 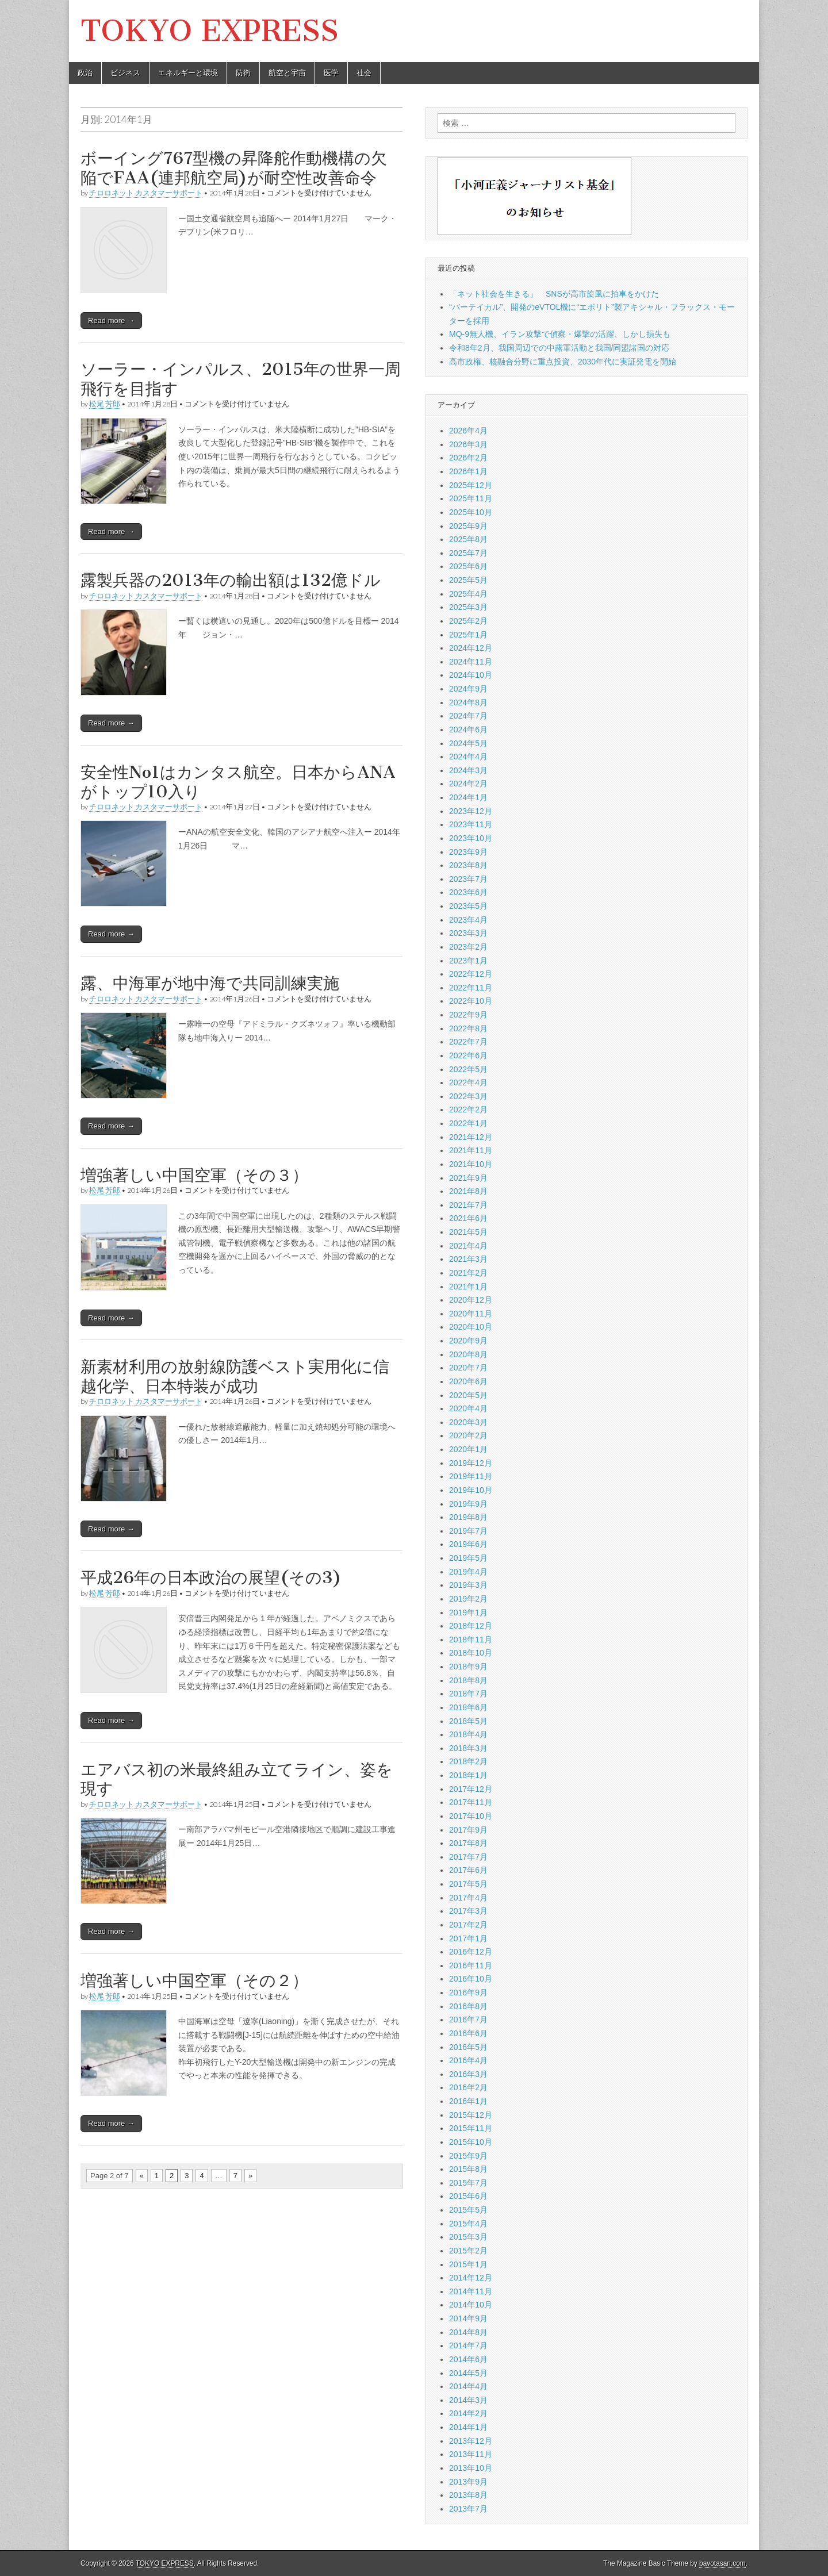 I want to click on 2024年6月, so click(x=468, y=729).